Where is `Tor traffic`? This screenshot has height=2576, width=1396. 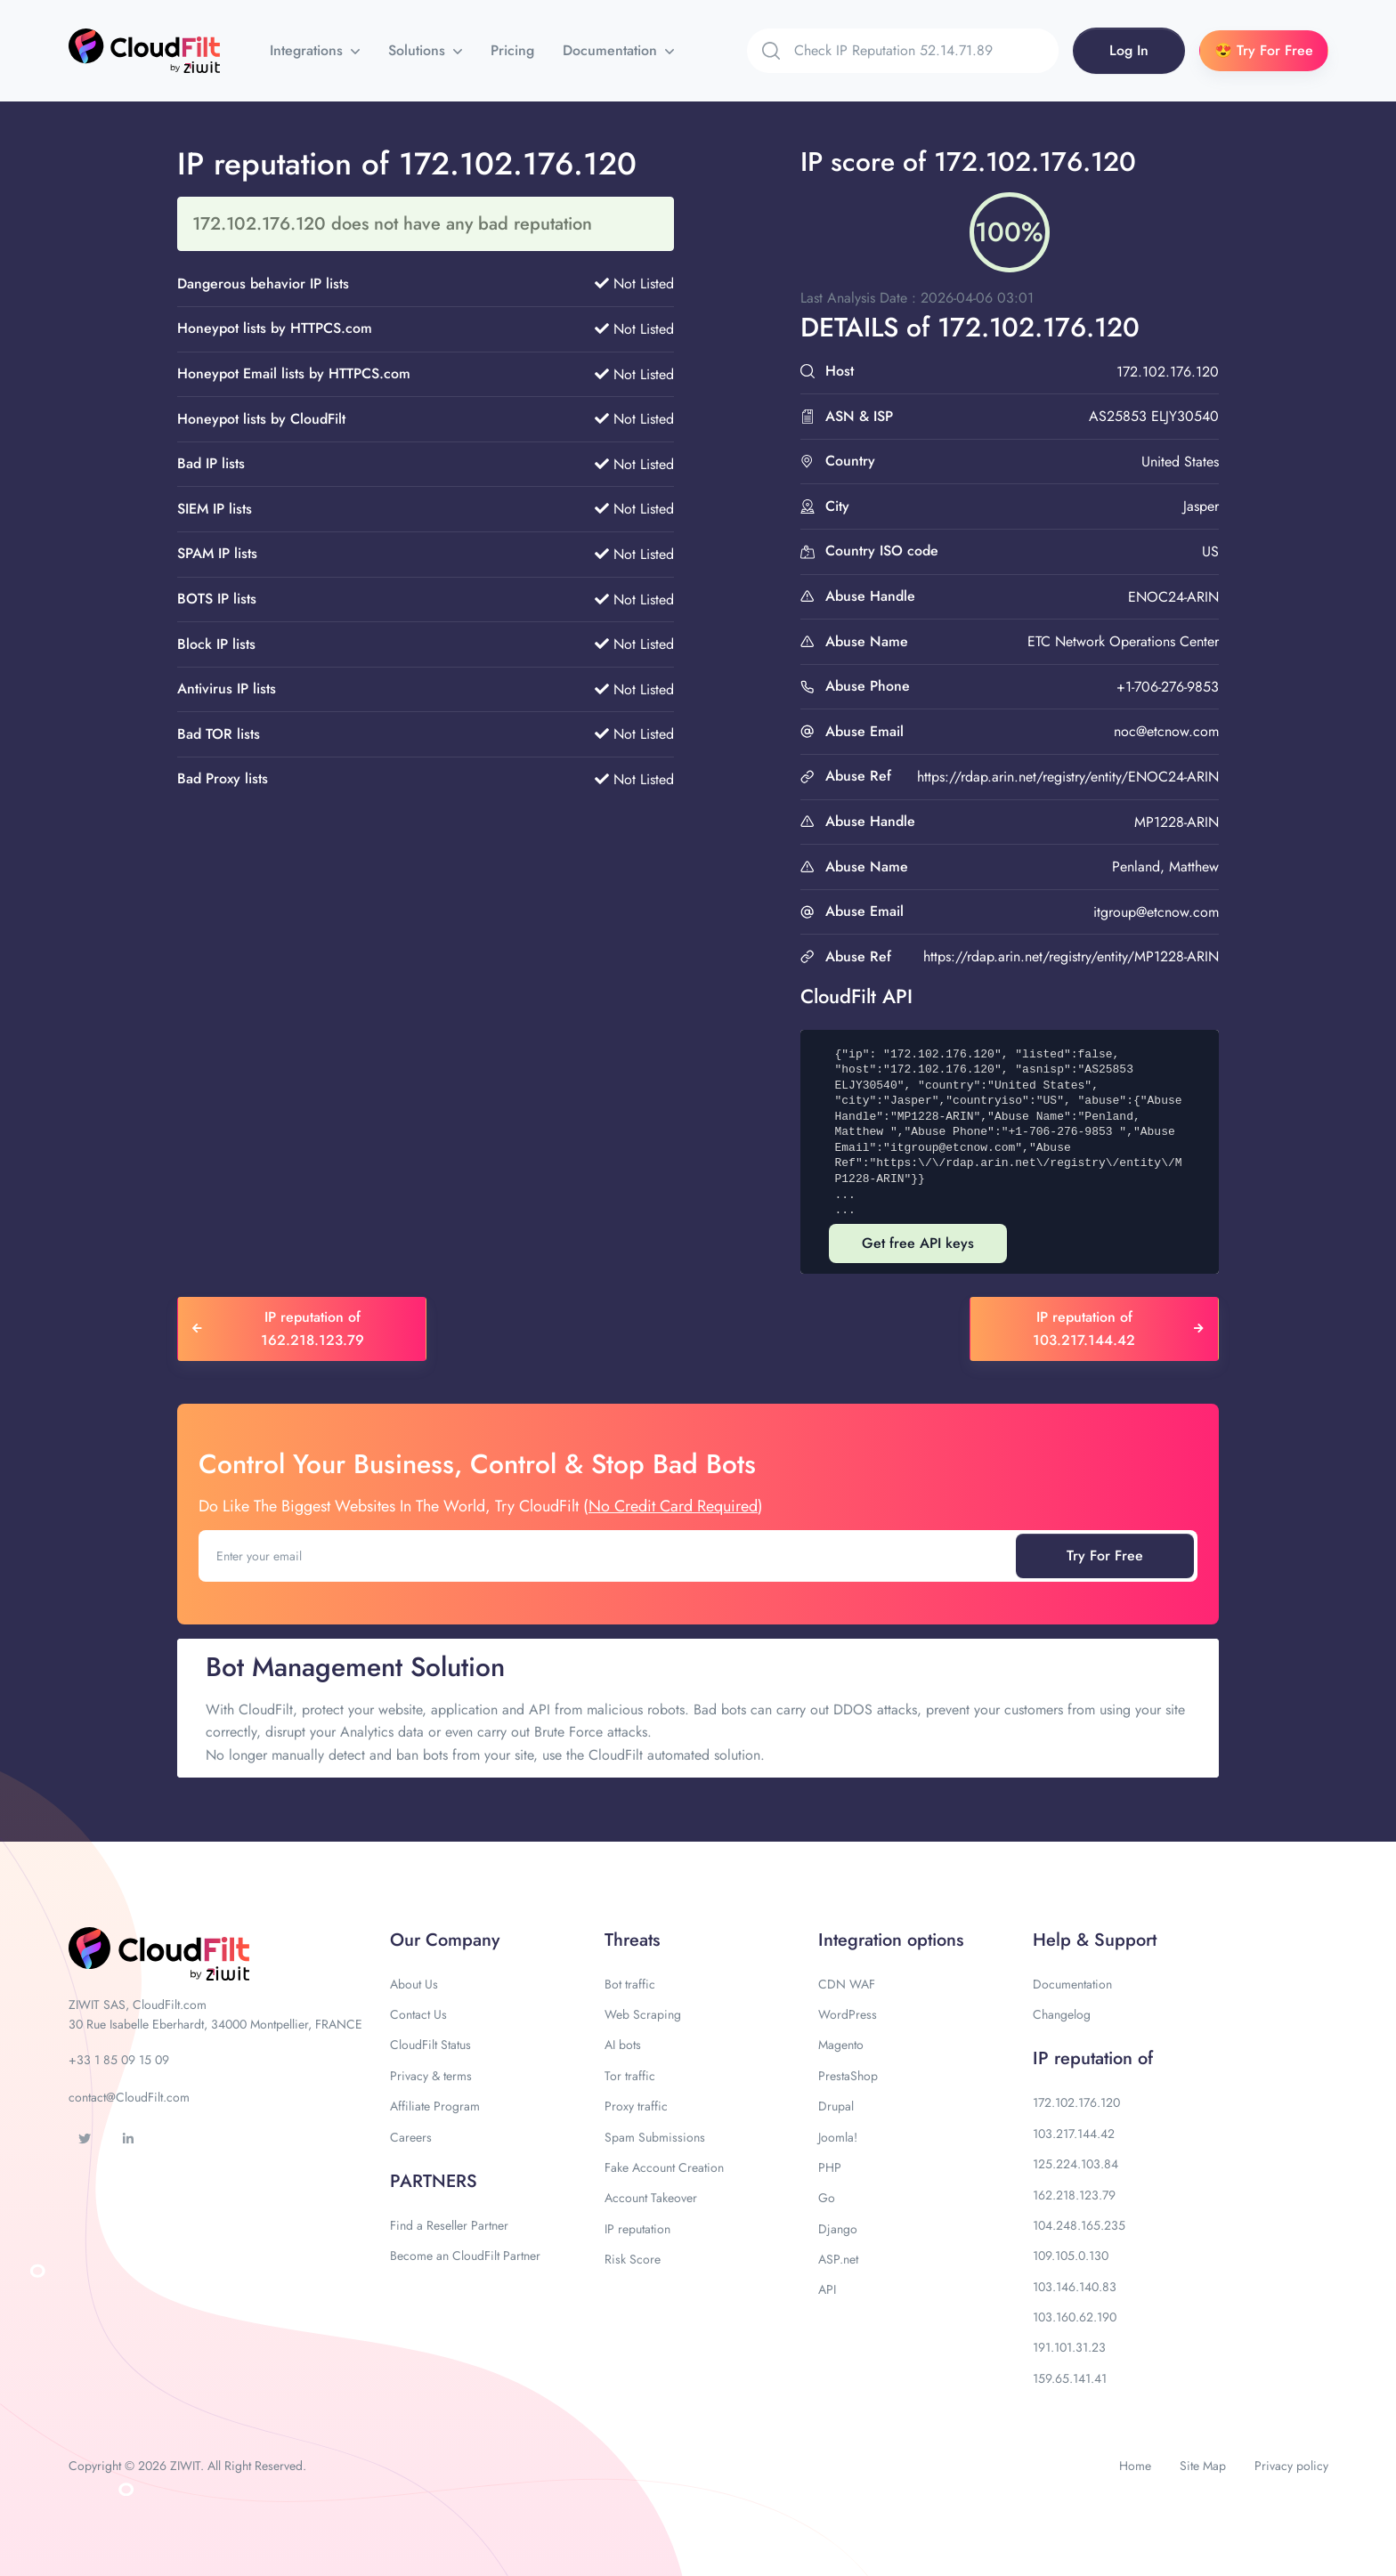 Tor traffic is located at coordinates (630, 2076).